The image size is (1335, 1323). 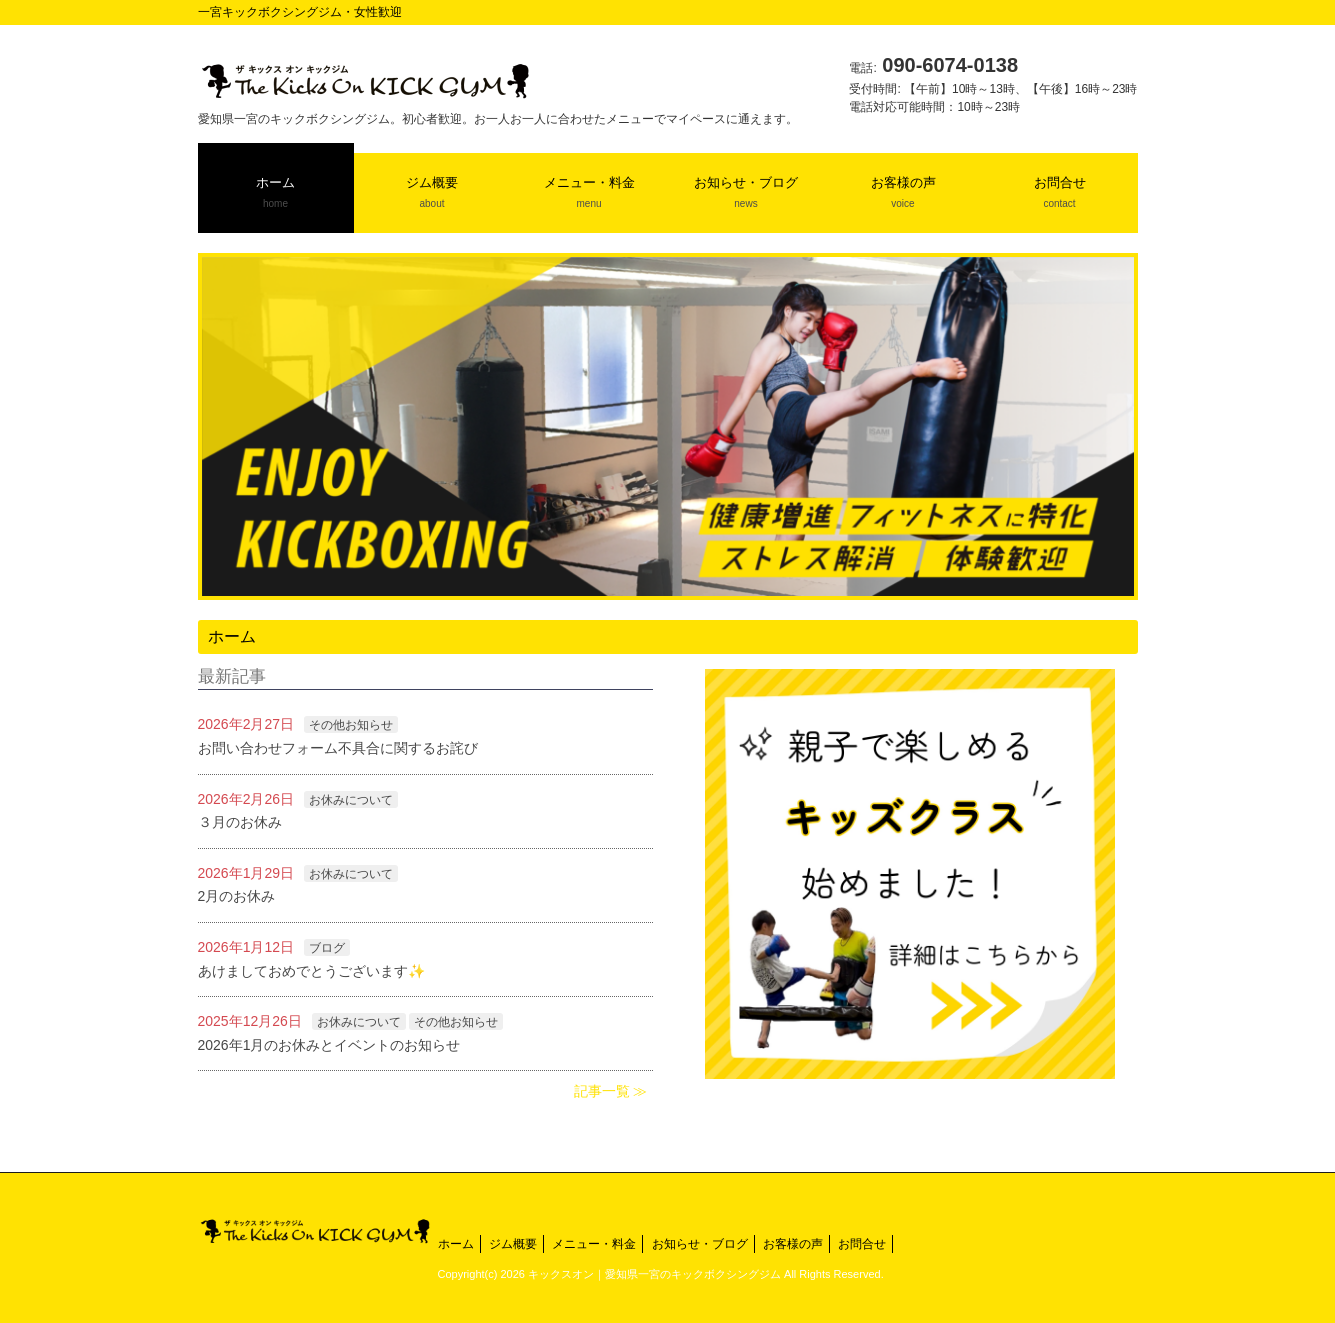 I want to click on メニュー・料金, so click(x=594, y=1244).